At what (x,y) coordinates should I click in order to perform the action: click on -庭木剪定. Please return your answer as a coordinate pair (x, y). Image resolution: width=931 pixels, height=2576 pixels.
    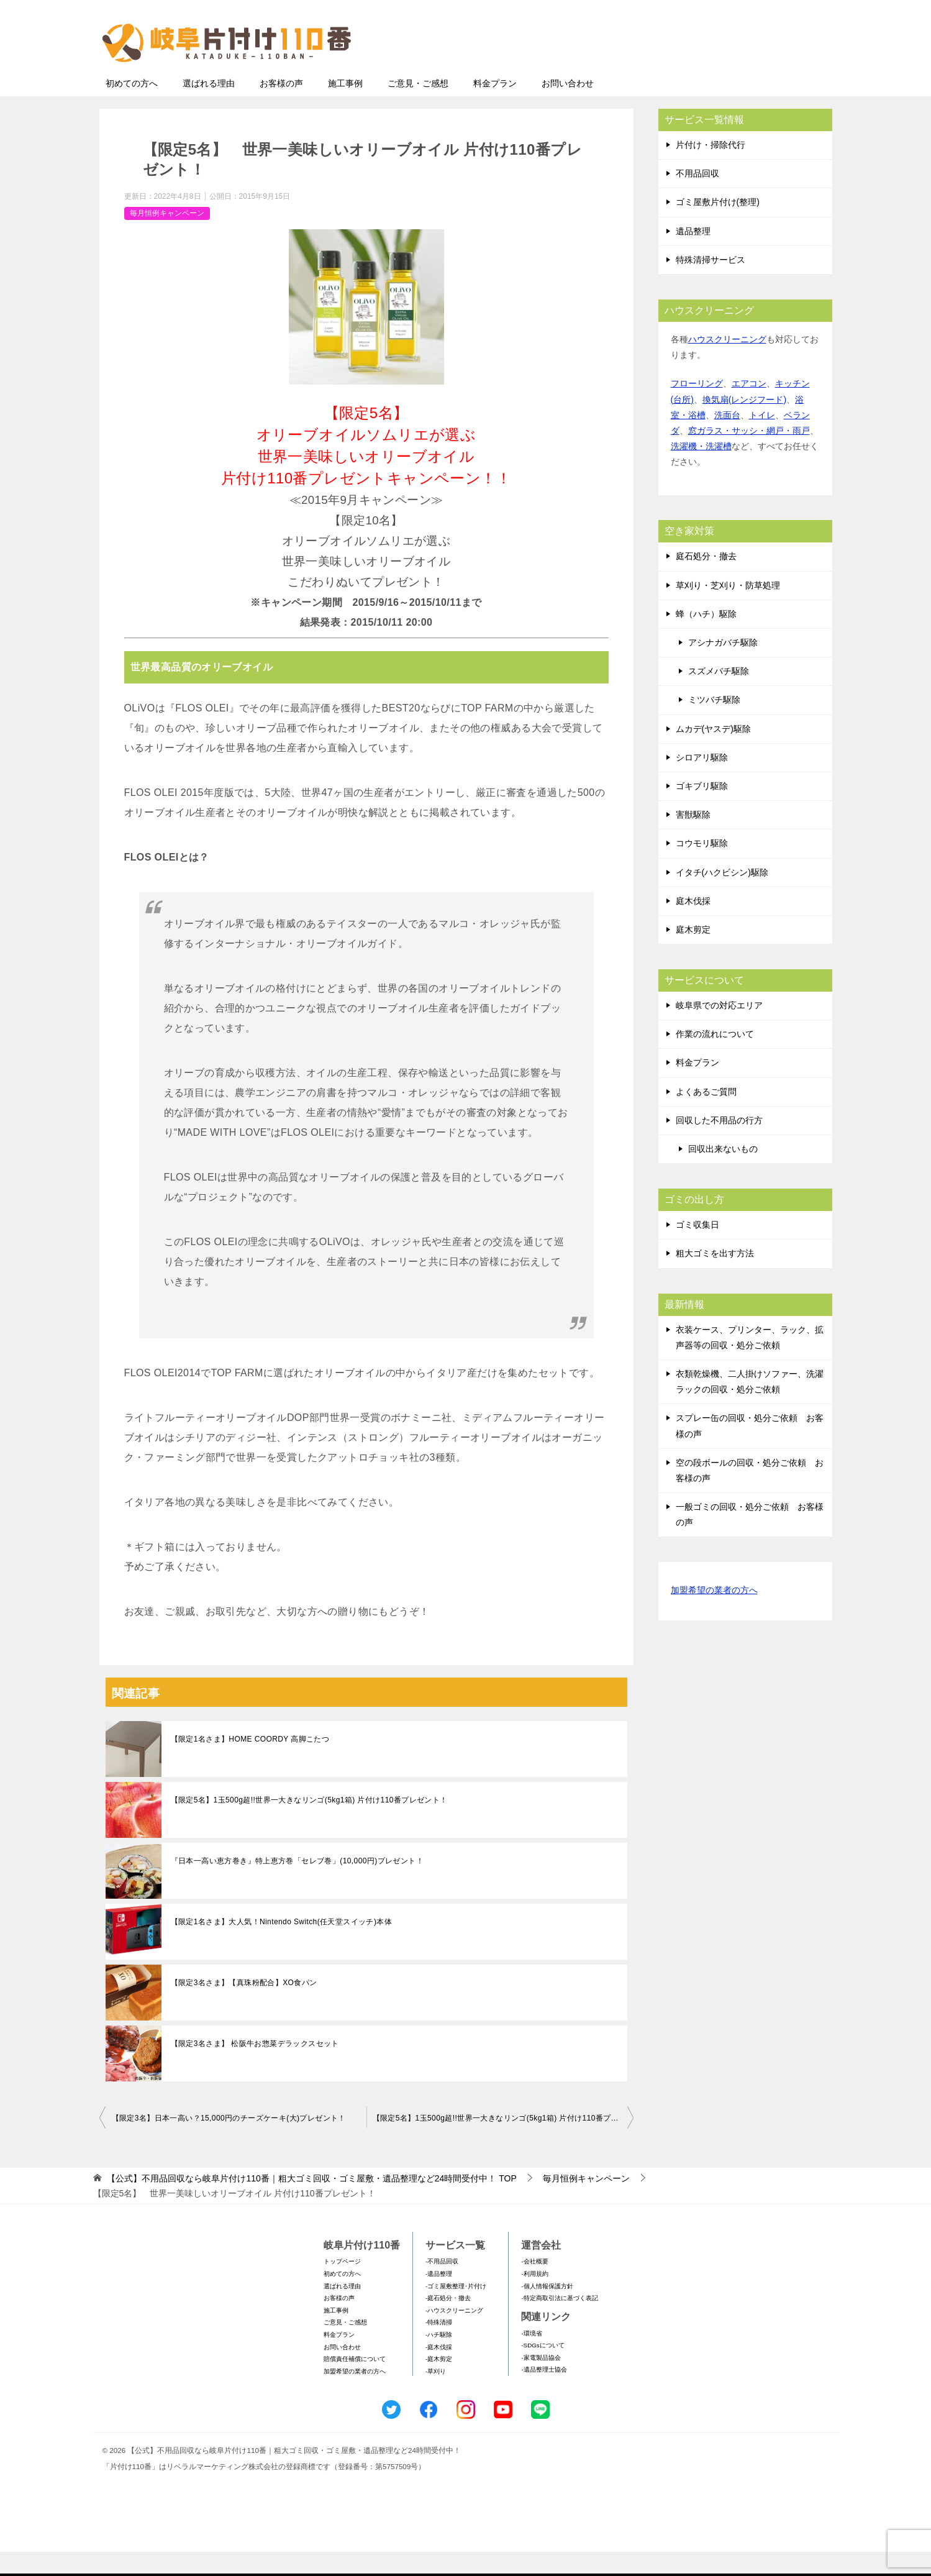
    Looking at the image, I should click on (438, 2383).